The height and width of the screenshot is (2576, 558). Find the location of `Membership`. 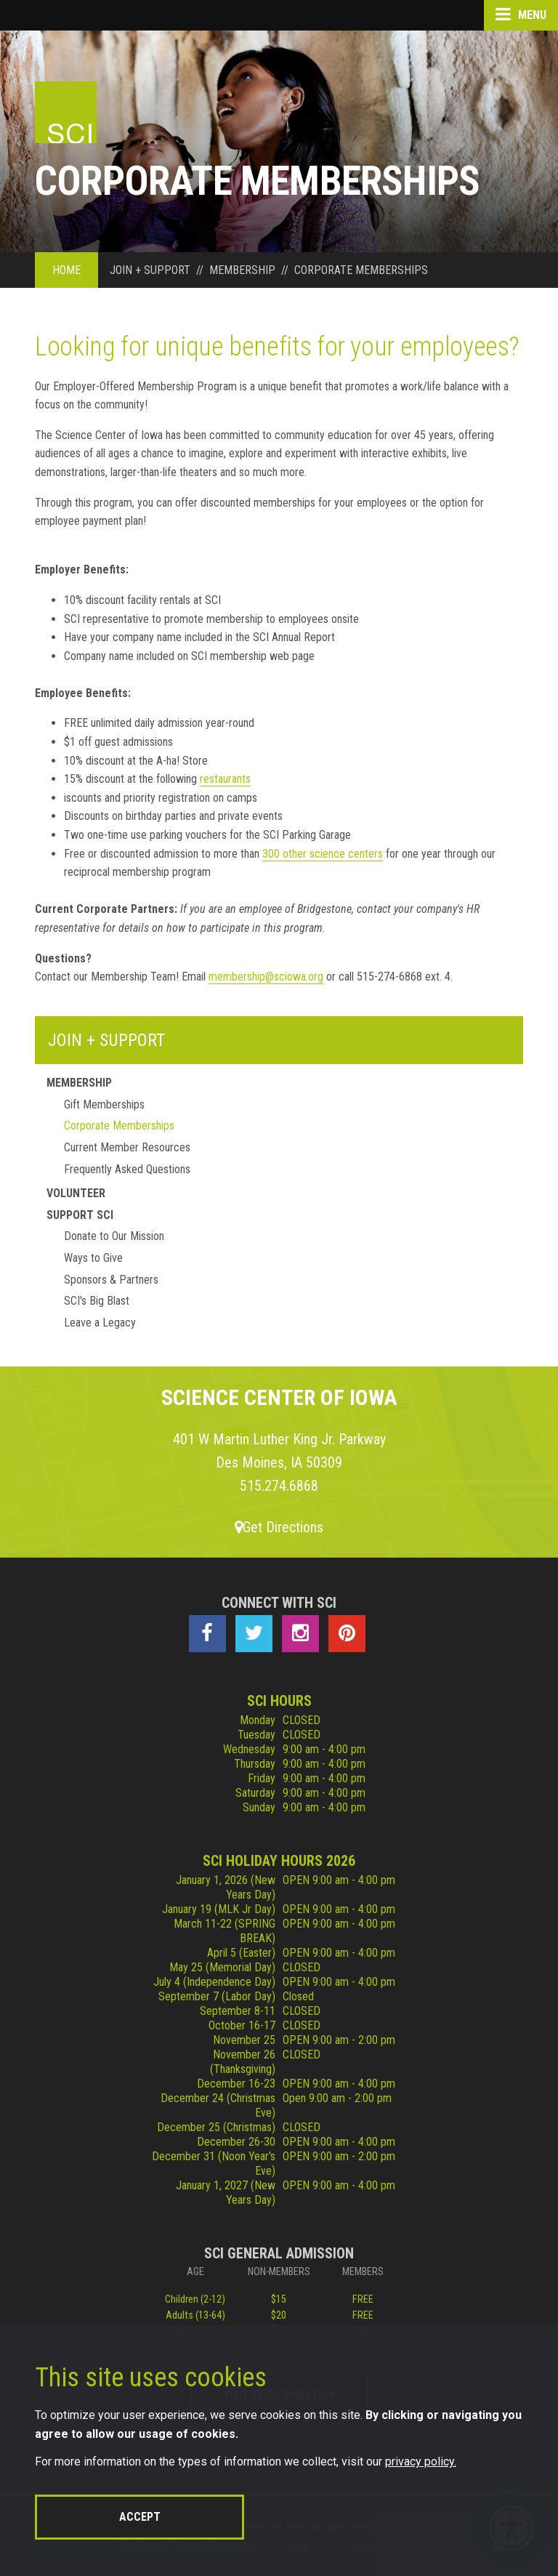

Membership is located at coordinates (79, 1083).